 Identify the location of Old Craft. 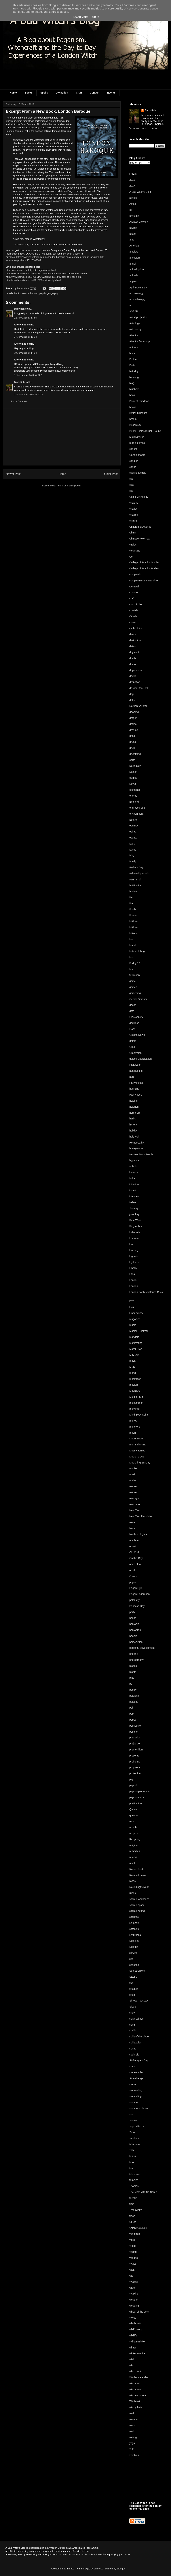
(134, 1552).